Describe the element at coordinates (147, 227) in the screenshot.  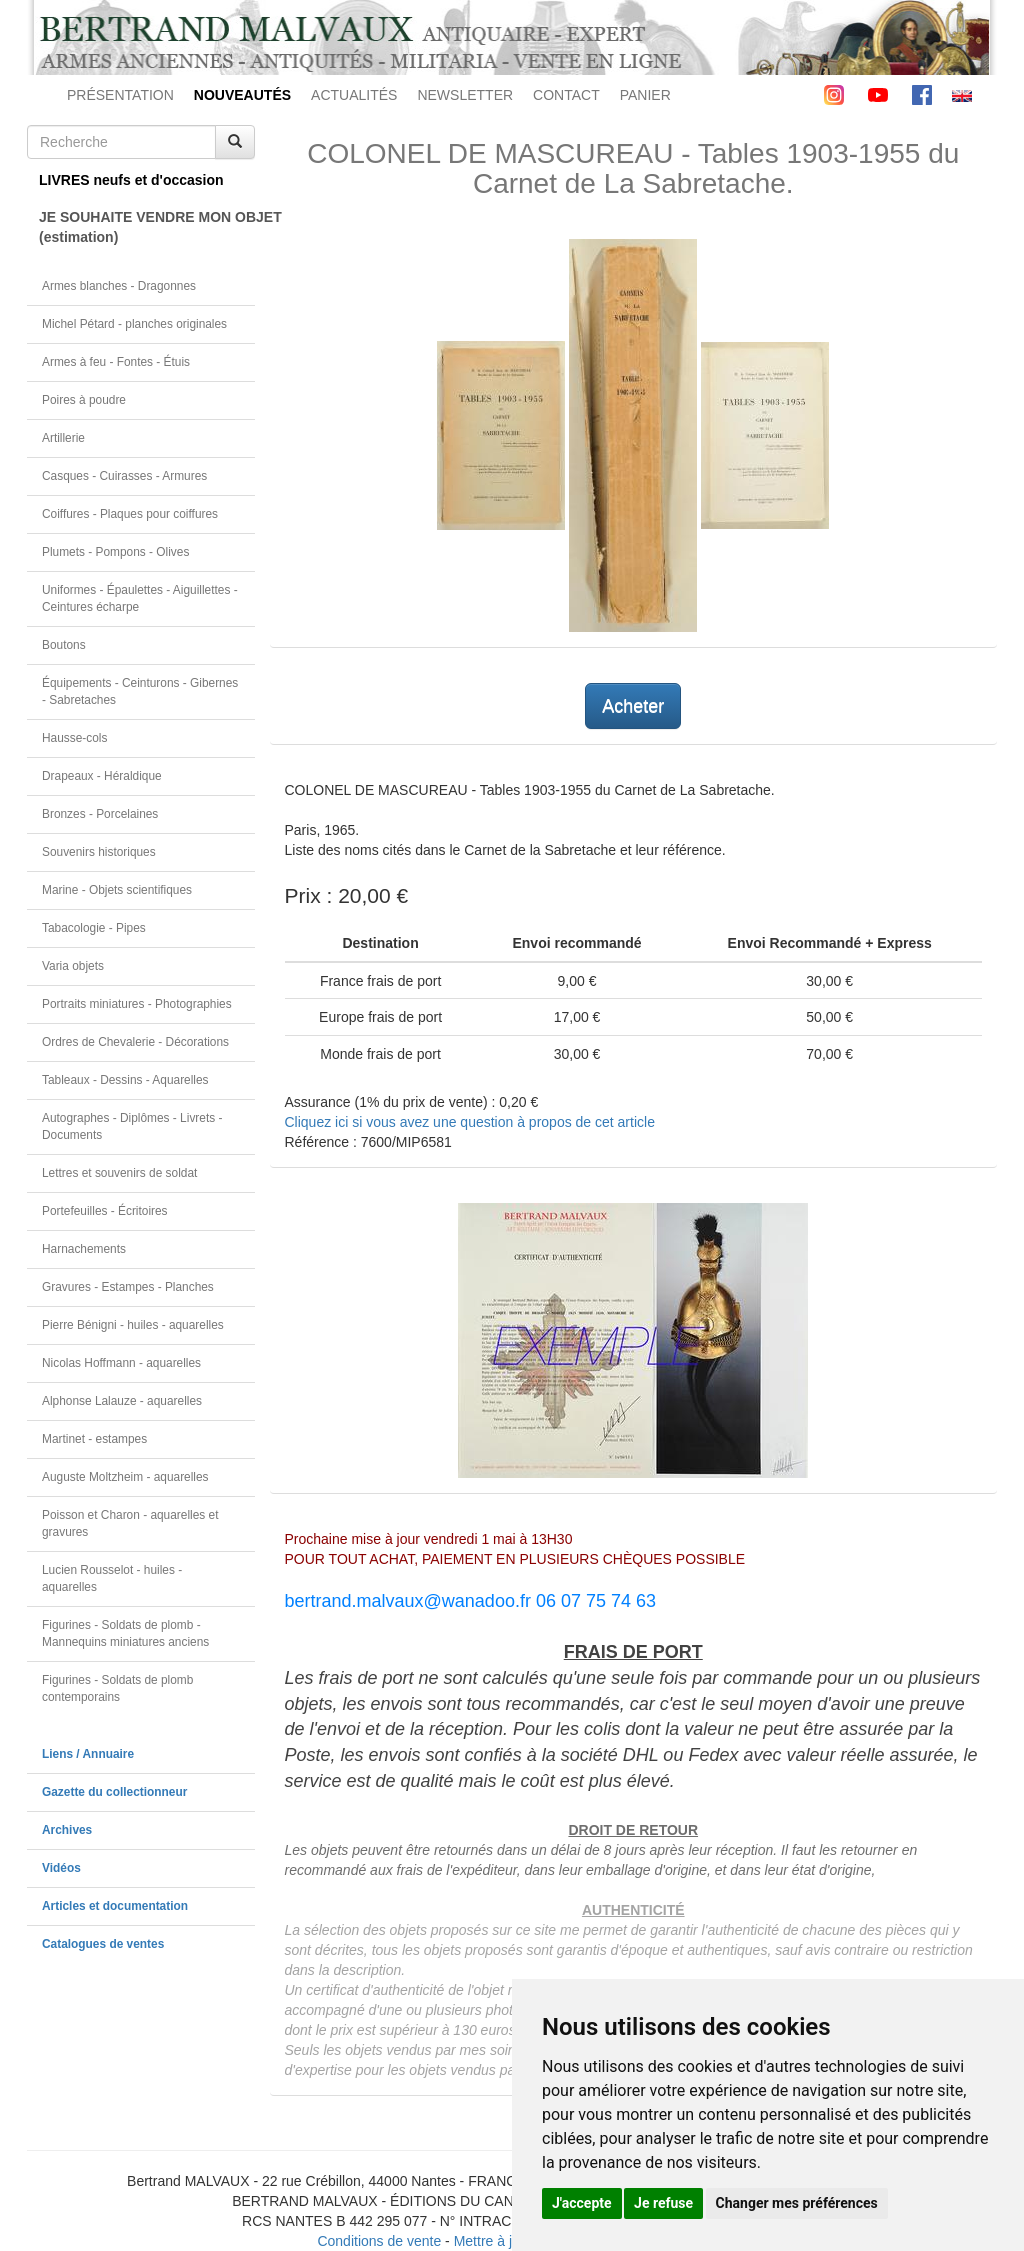
I see `JE SOUHAITE VENDRE MON OBJET(estimation)` at that location.